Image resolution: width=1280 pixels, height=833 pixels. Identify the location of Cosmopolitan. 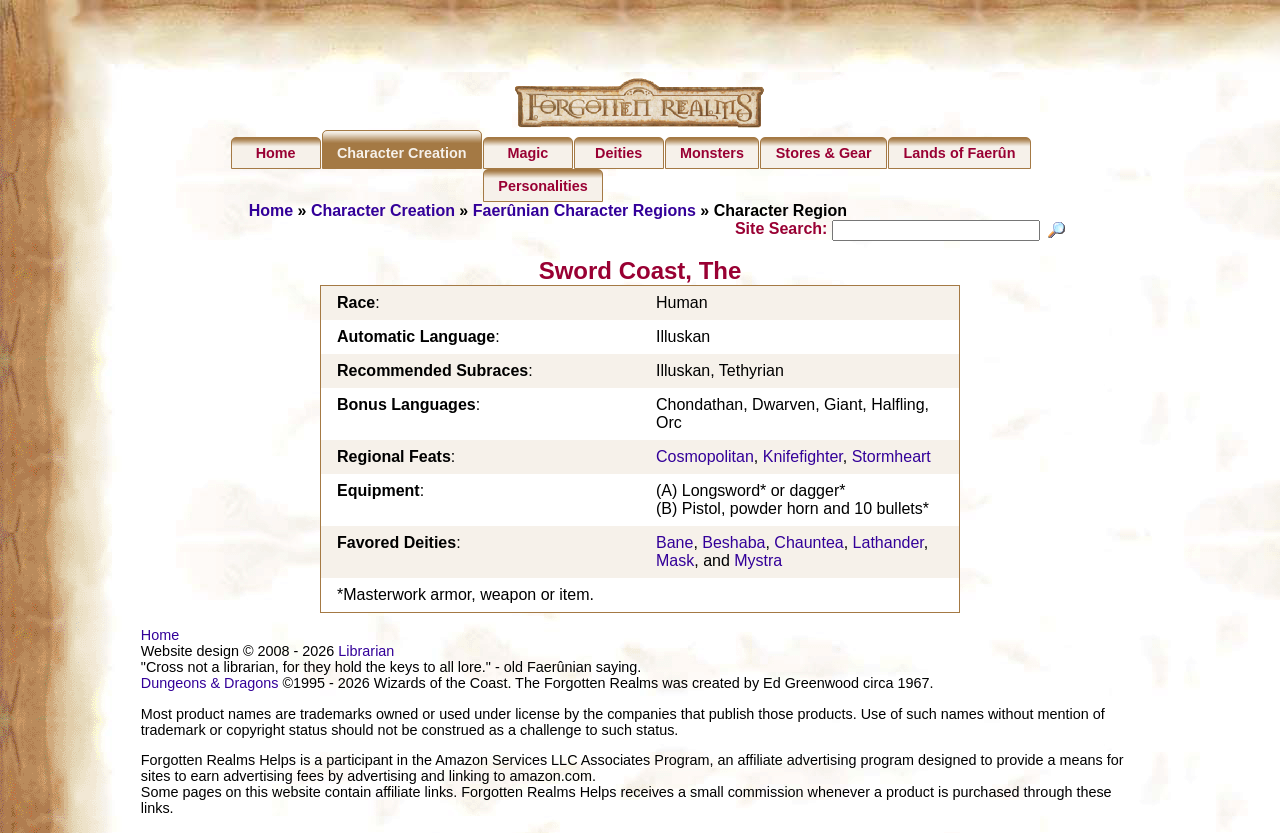
(705, 459).